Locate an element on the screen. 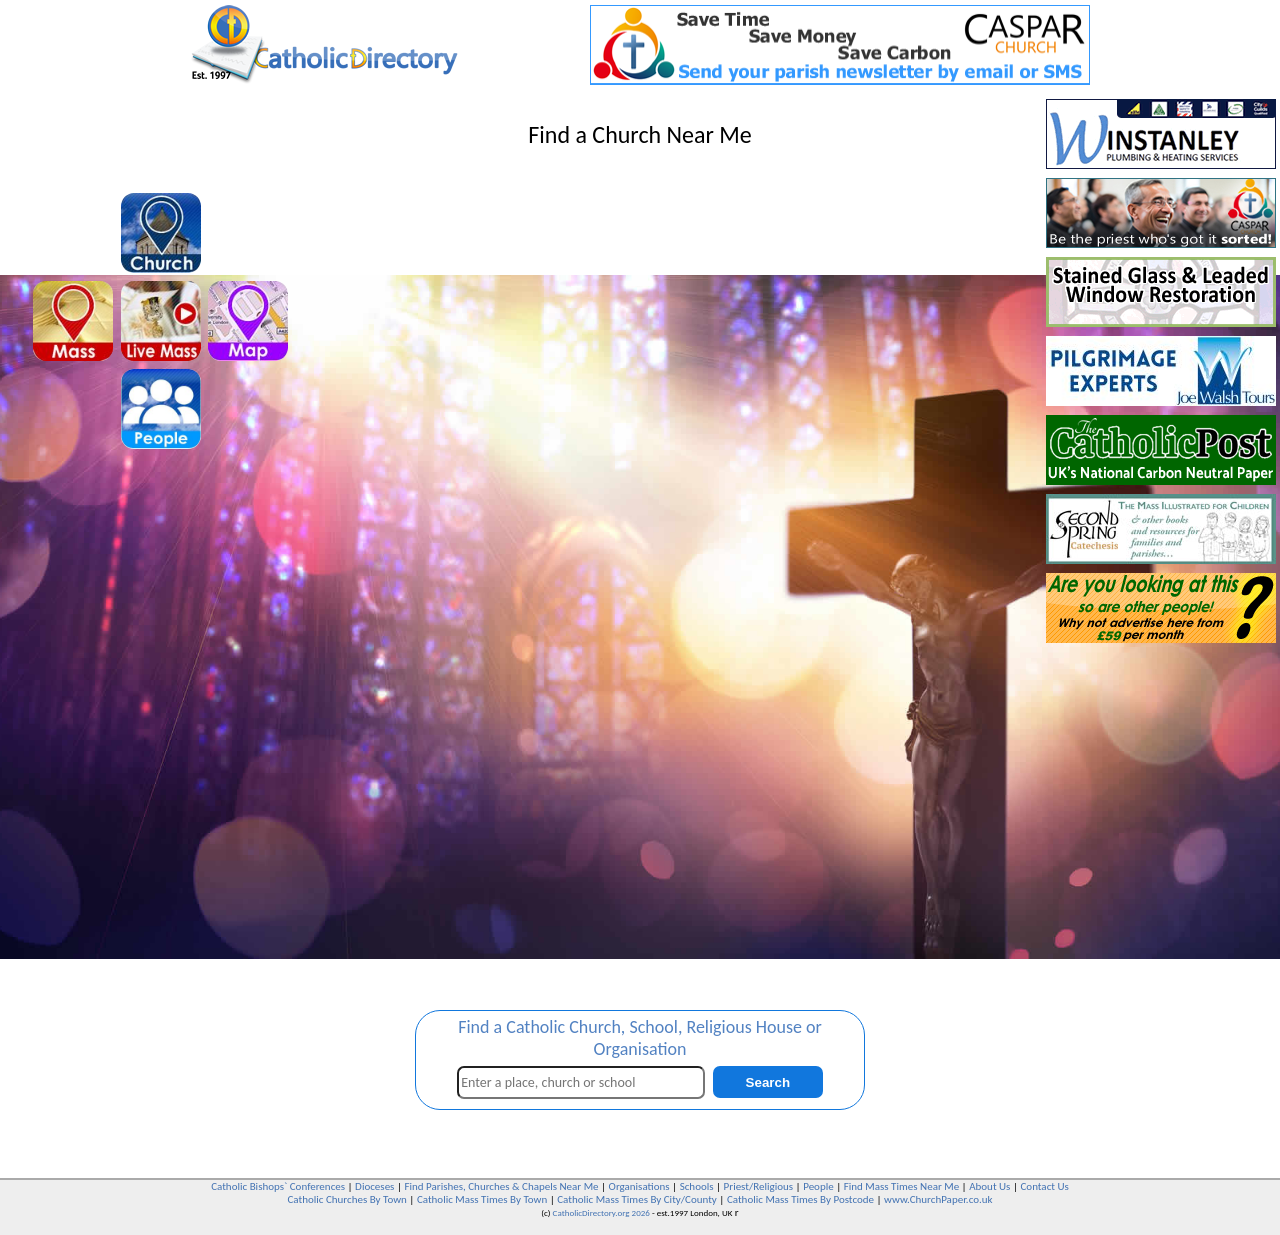 This screenshot has height=1235, width=1280. Dioceses is located at coordinates (374, 1186).